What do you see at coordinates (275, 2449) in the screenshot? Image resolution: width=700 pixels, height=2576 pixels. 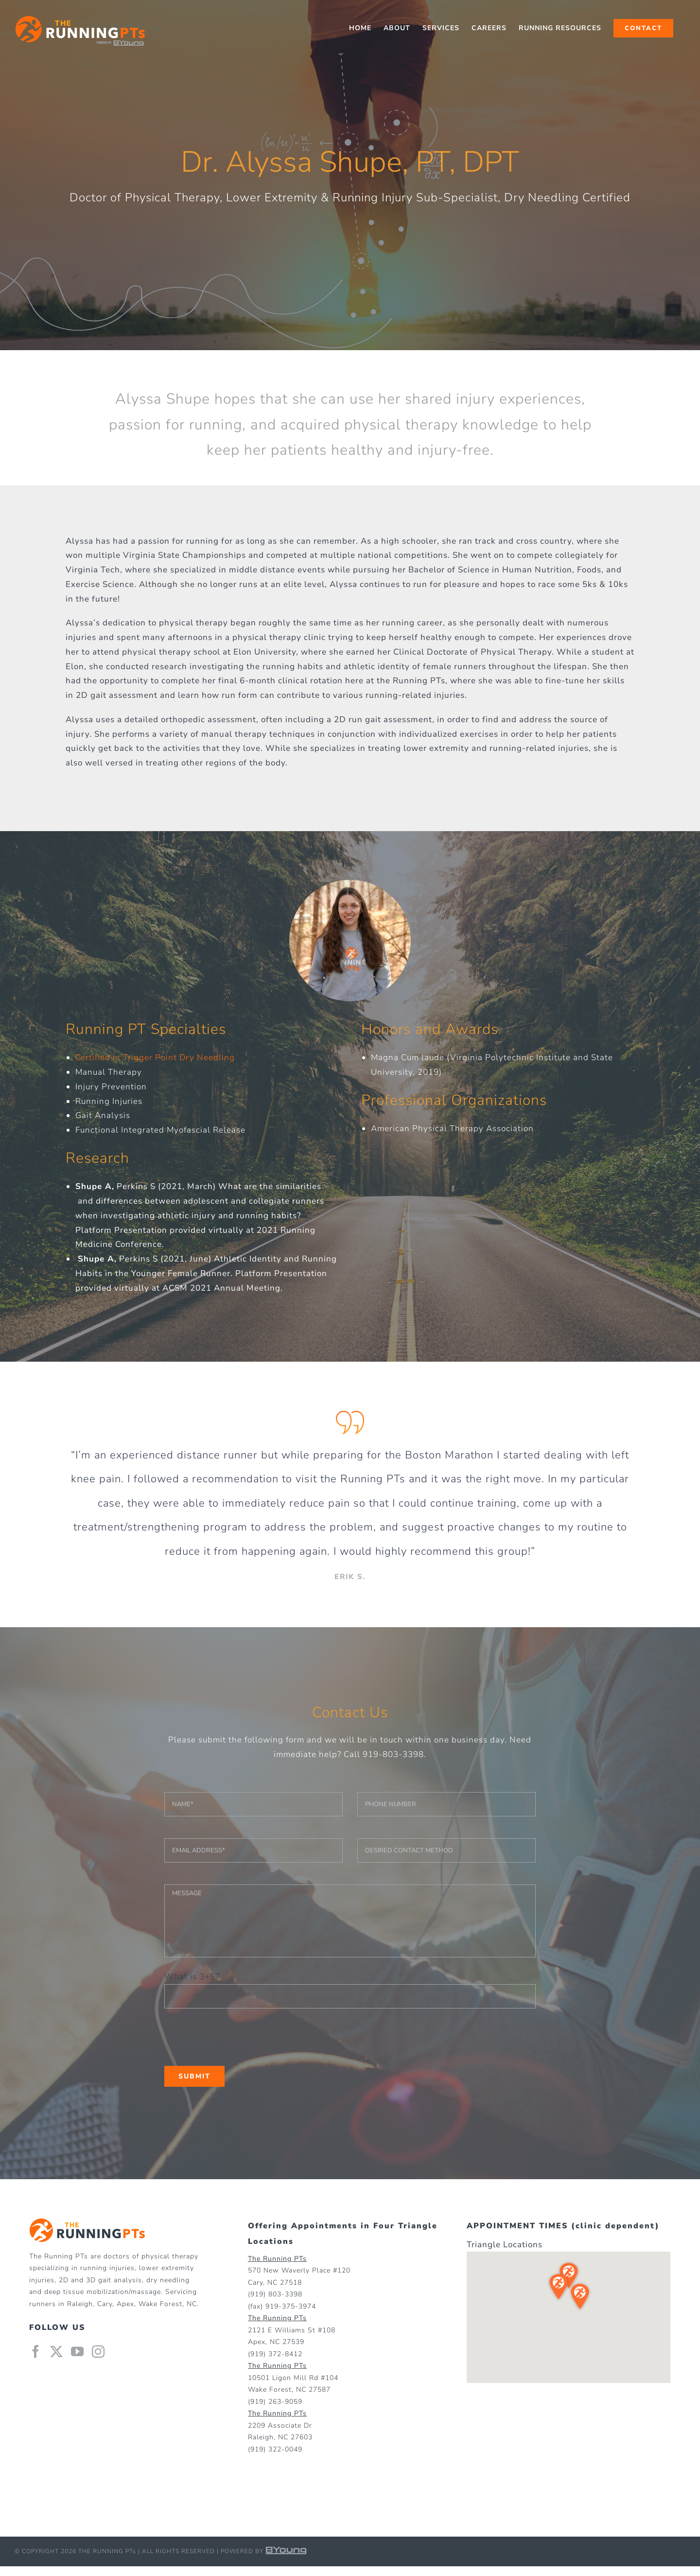 I see `(919) 322-0049` at bounding box center [275, 2449].